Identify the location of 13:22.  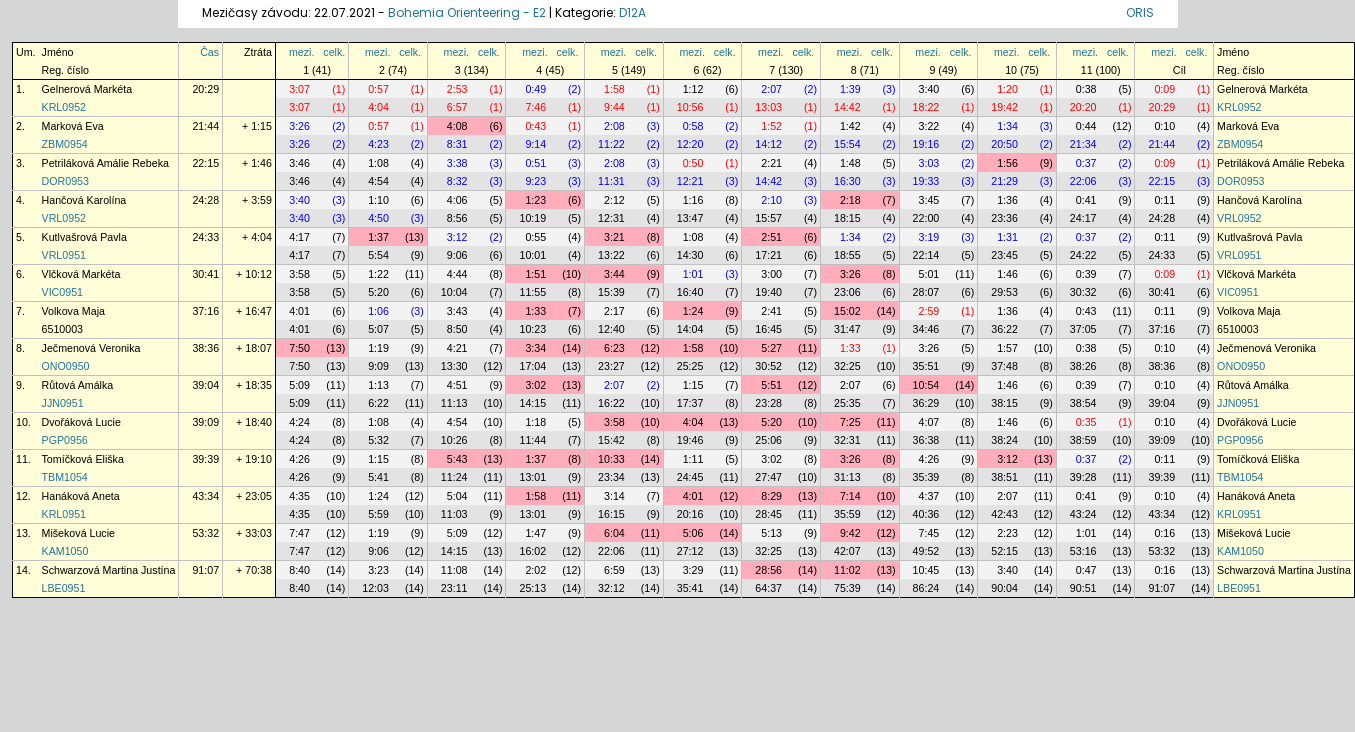
(611, 255).